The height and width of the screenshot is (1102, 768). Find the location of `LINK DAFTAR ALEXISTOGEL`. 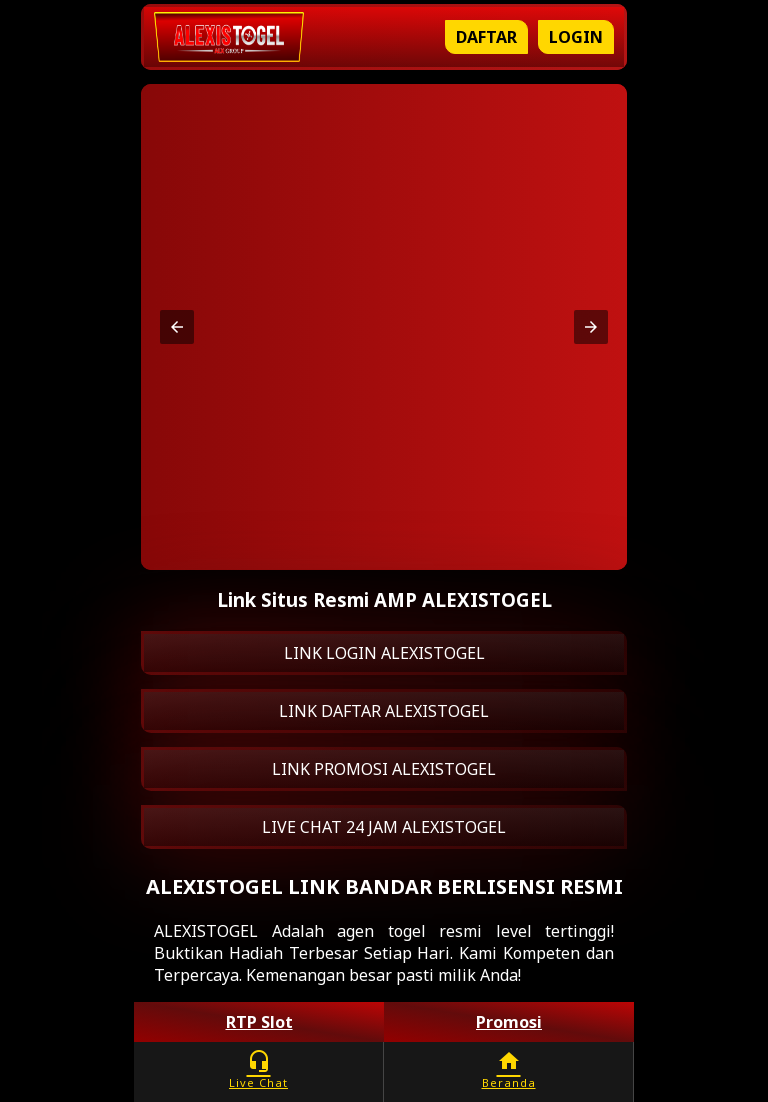

LINK DAFTAR ALEXISTOGEL is located at coordinates (384, 711).